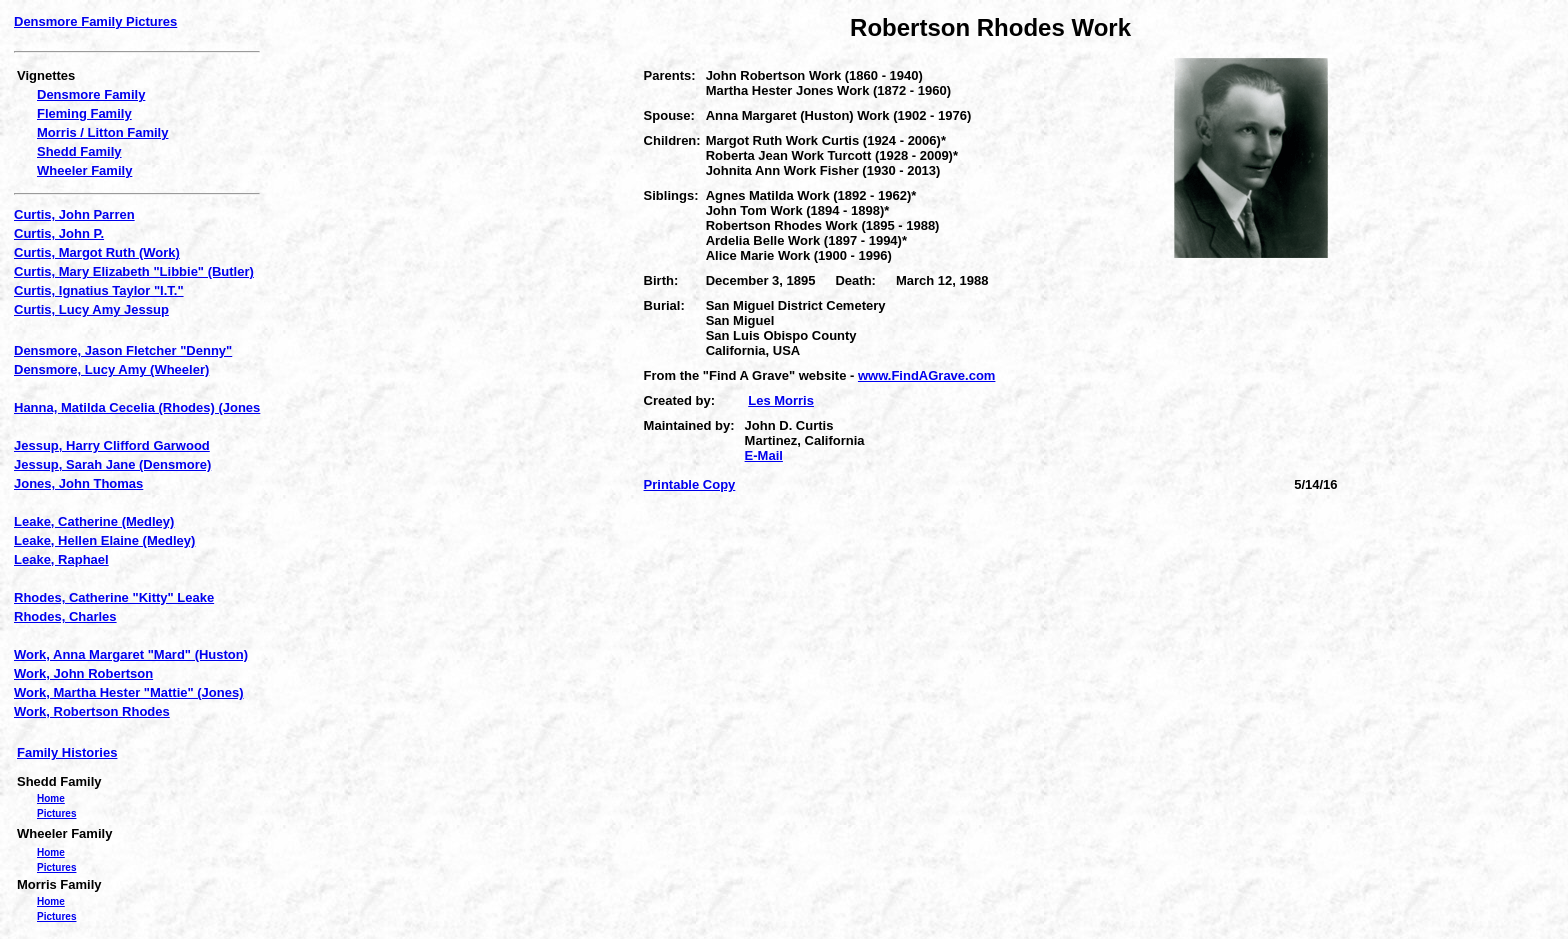 This screenshot has width=1568, height=939. I want to click on Rhodes, Charles, so click(65, 616).